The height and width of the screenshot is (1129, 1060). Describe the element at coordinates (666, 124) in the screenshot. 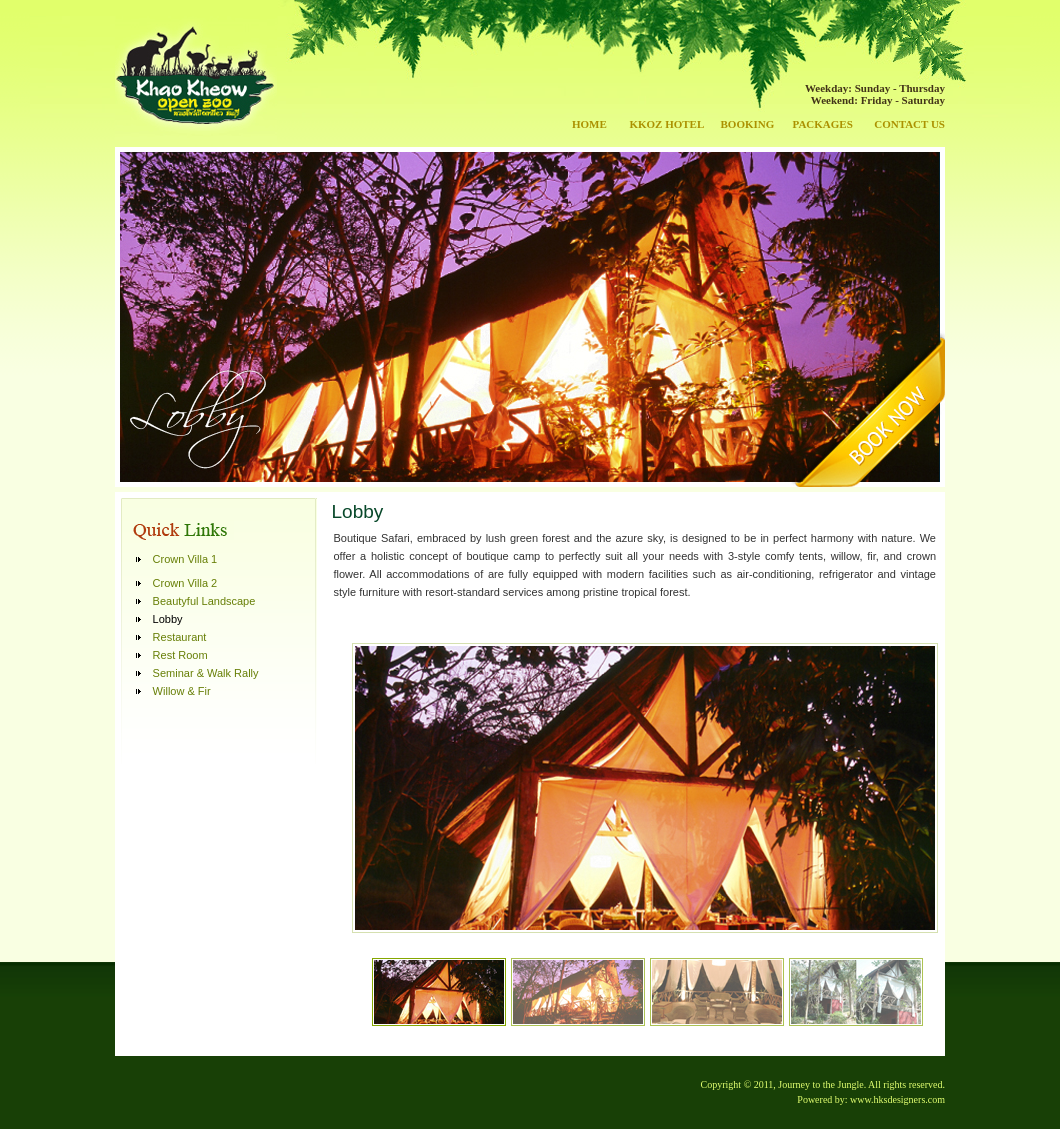

I see `KKOZ HOTEL` at that location.